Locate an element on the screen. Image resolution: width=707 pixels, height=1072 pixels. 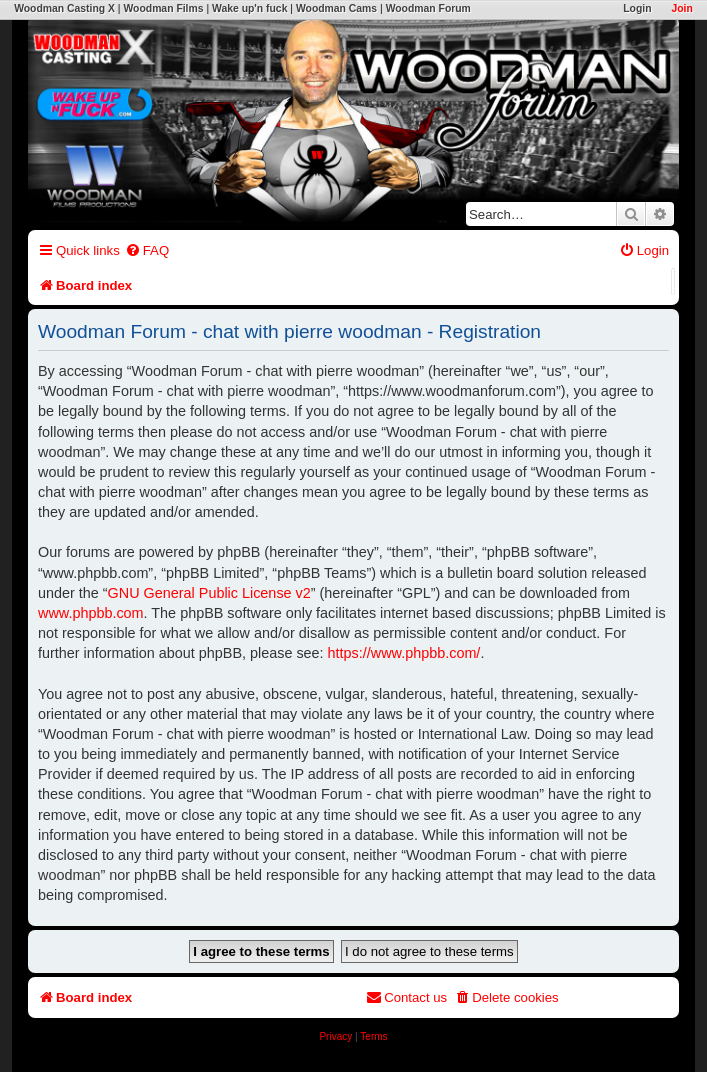
Woodman Casting X is located at coordinates (64, 8).